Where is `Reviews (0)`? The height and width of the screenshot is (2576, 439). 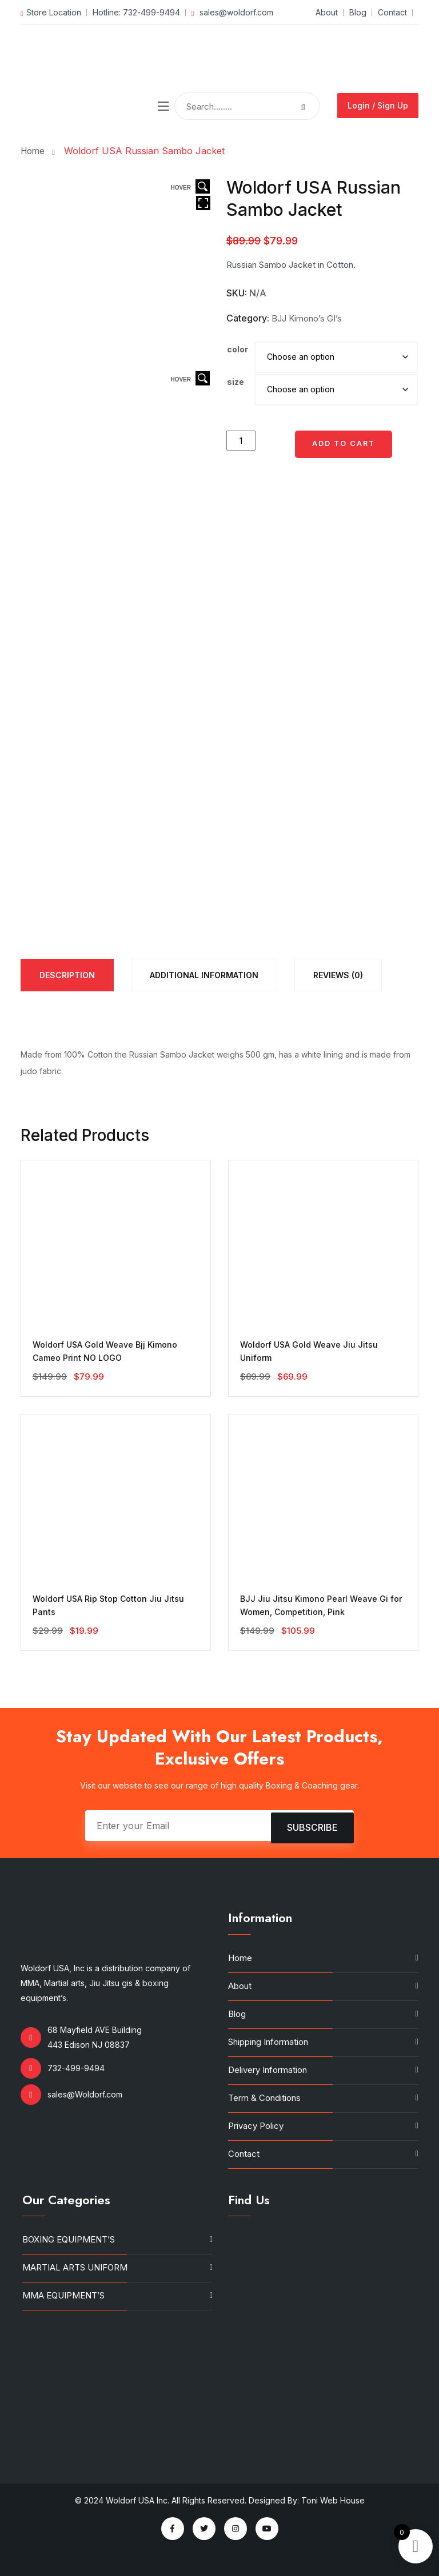 Reviews (0) is located at coordinates (338, 975).